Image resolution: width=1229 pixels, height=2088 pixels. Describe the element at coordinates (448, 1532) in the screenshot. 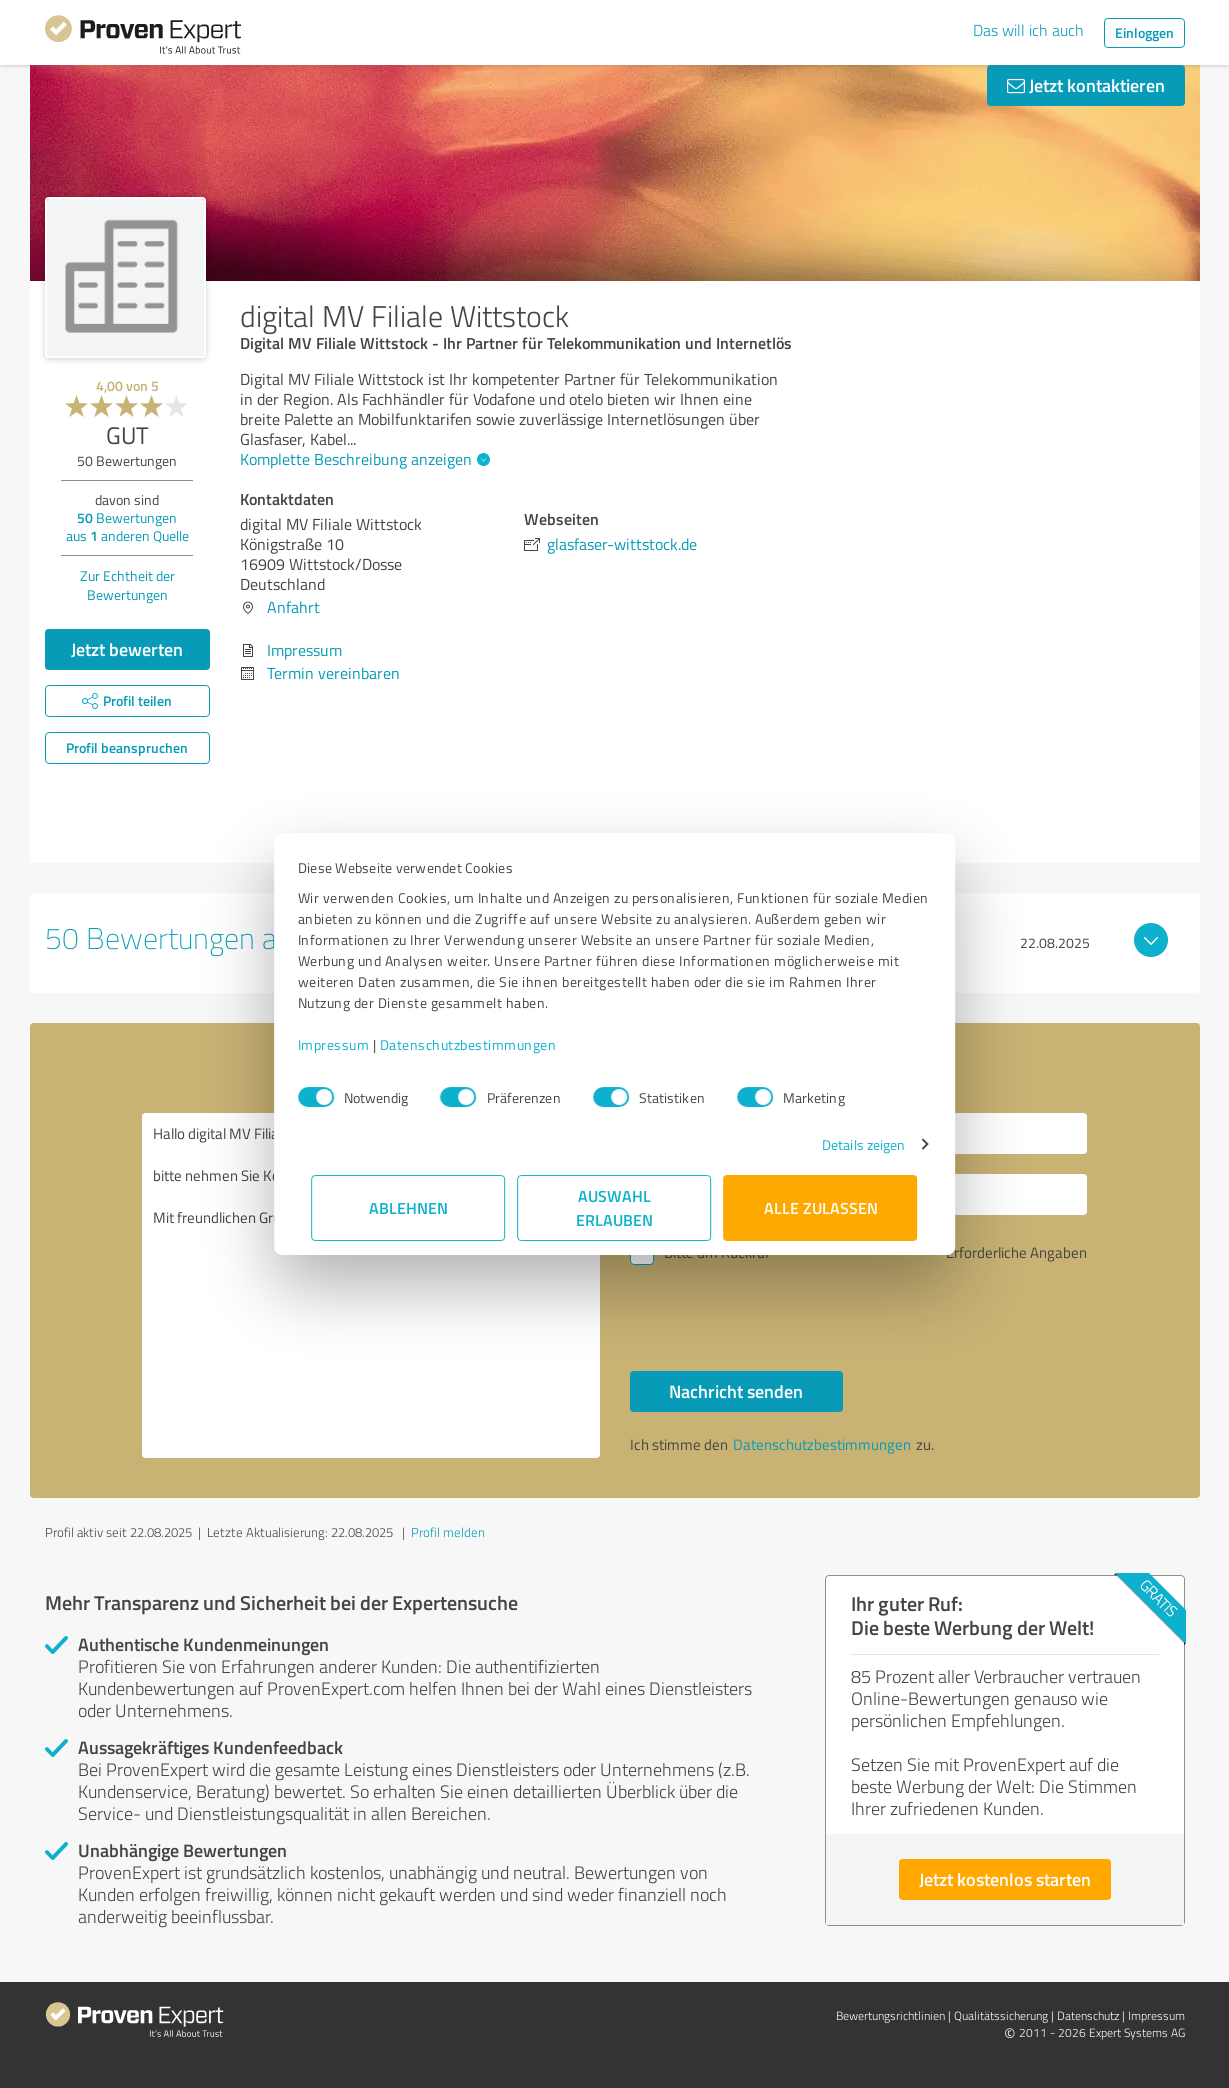

I see `Profil melden` at that location.